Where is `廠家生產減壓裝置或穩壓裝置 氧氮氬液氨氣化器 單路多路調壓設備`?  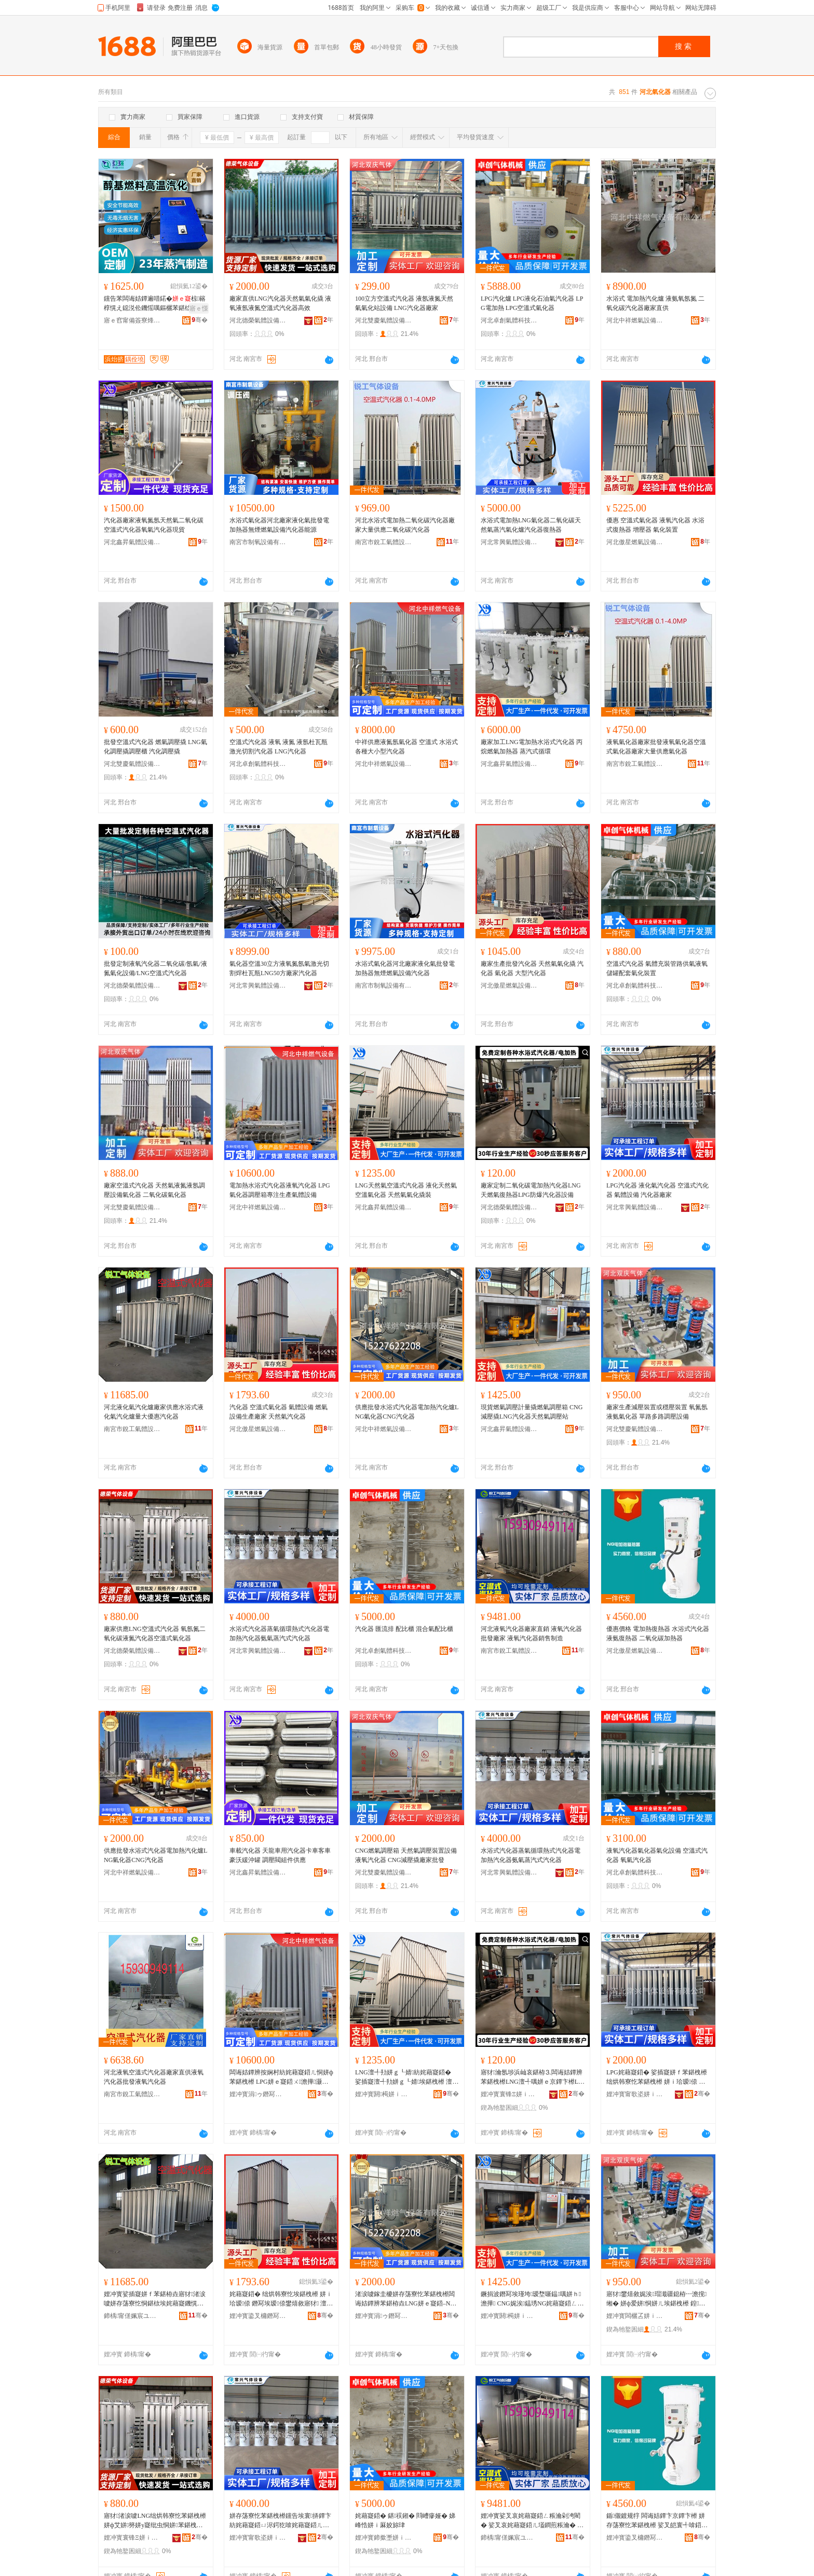 廠家生產減壓裝置或穩壓裝置 氧氮氬液氨氣化器 單路多路調壓設備 is located at coordinates (657, 1412).